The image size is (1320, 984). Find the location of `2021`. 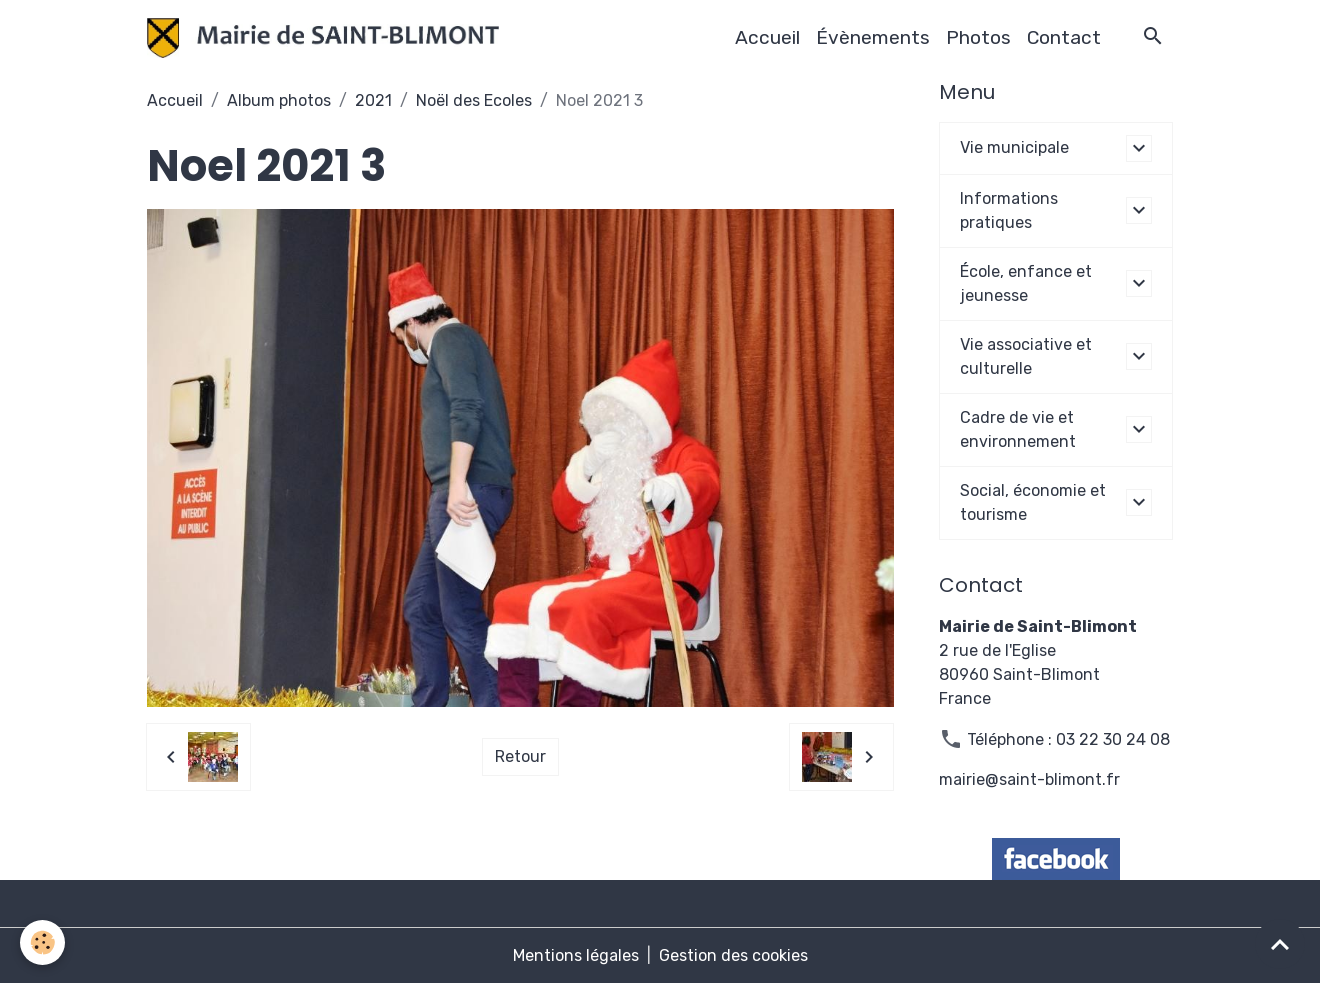

2021 is located at coordinates (373, 100).